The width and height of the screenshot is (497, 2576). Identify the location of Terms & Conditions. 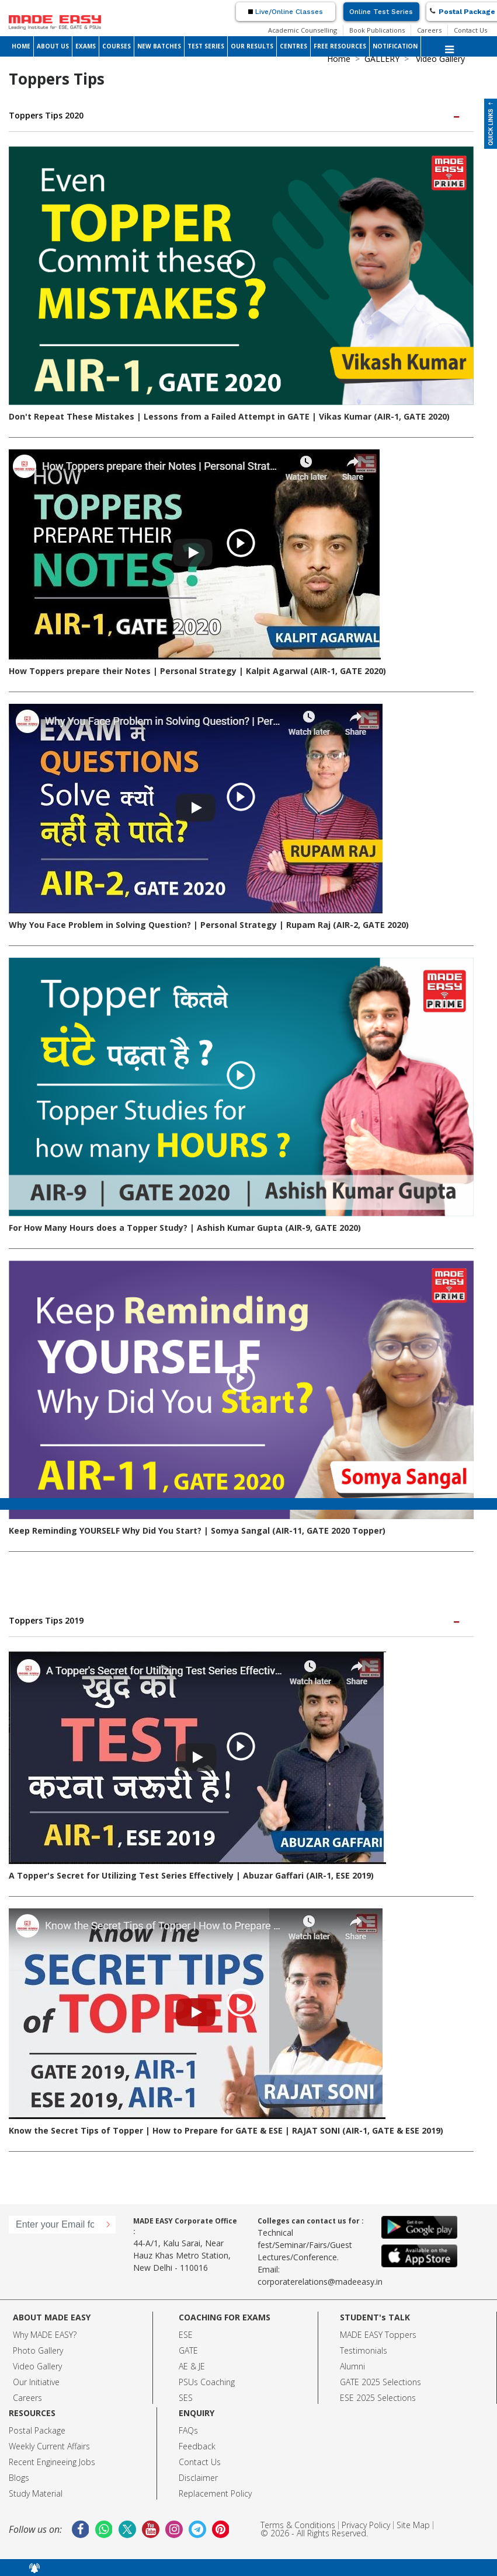
(297, 2524).